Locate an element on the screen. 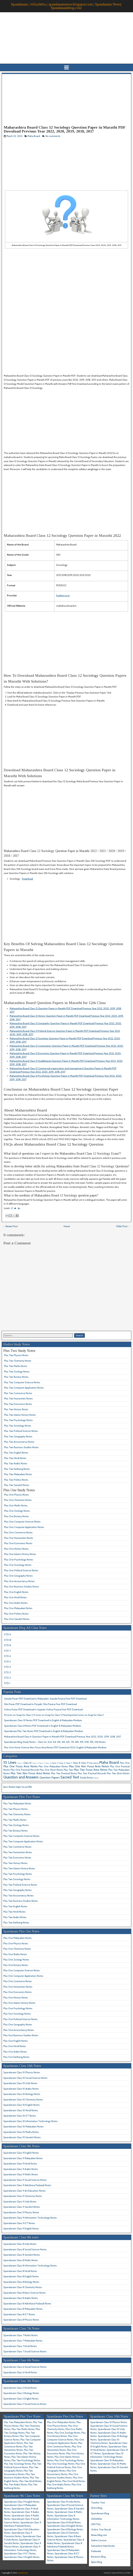  Question Papers is located at coordinates (49, 1777).